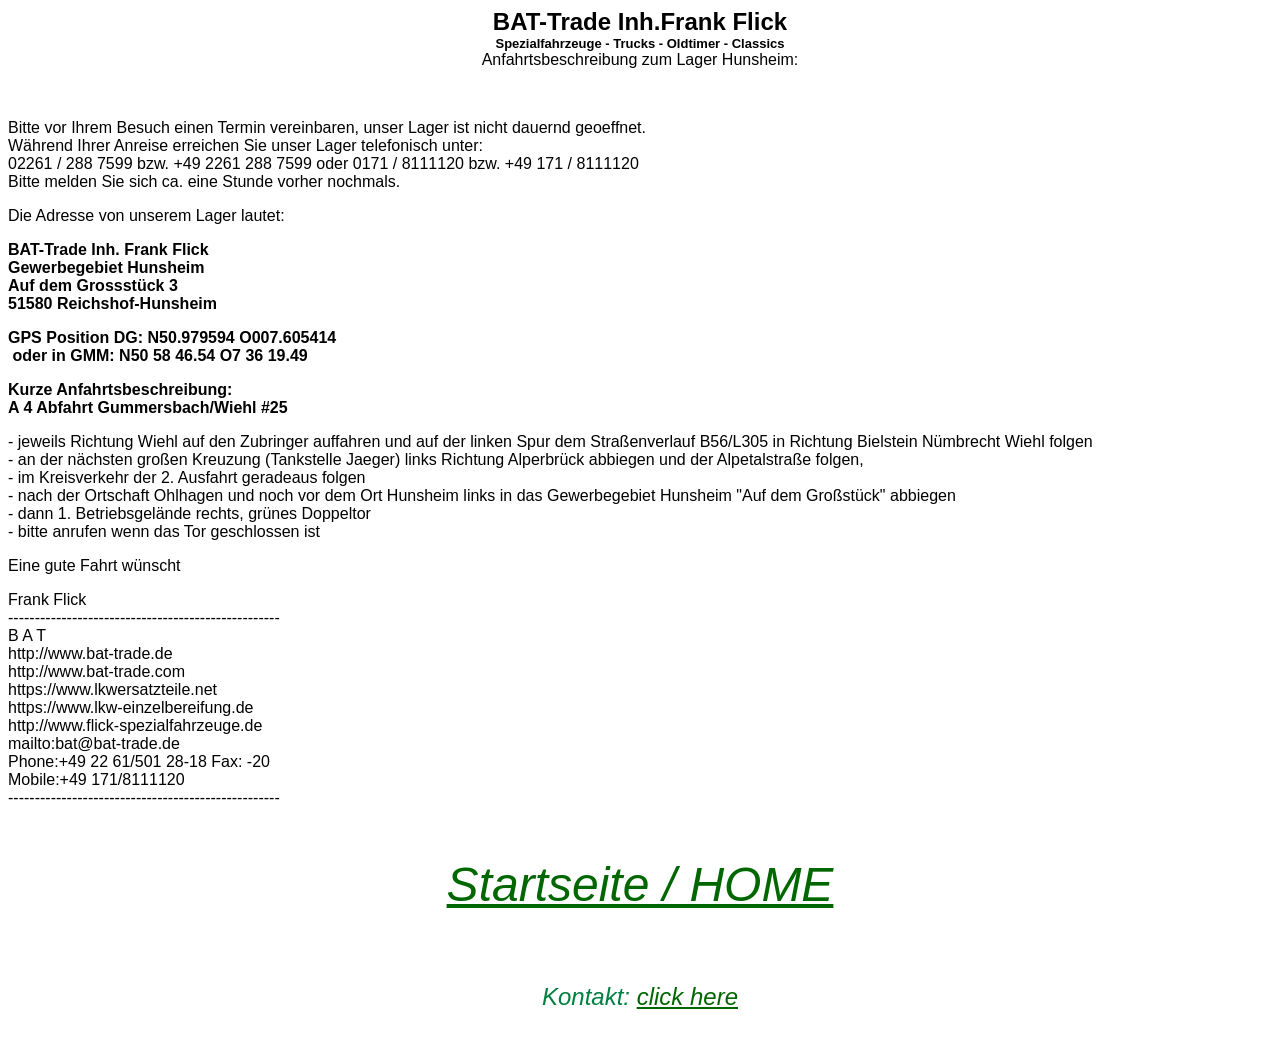  I want to click on Startseite / HOME, so click(640, 884).